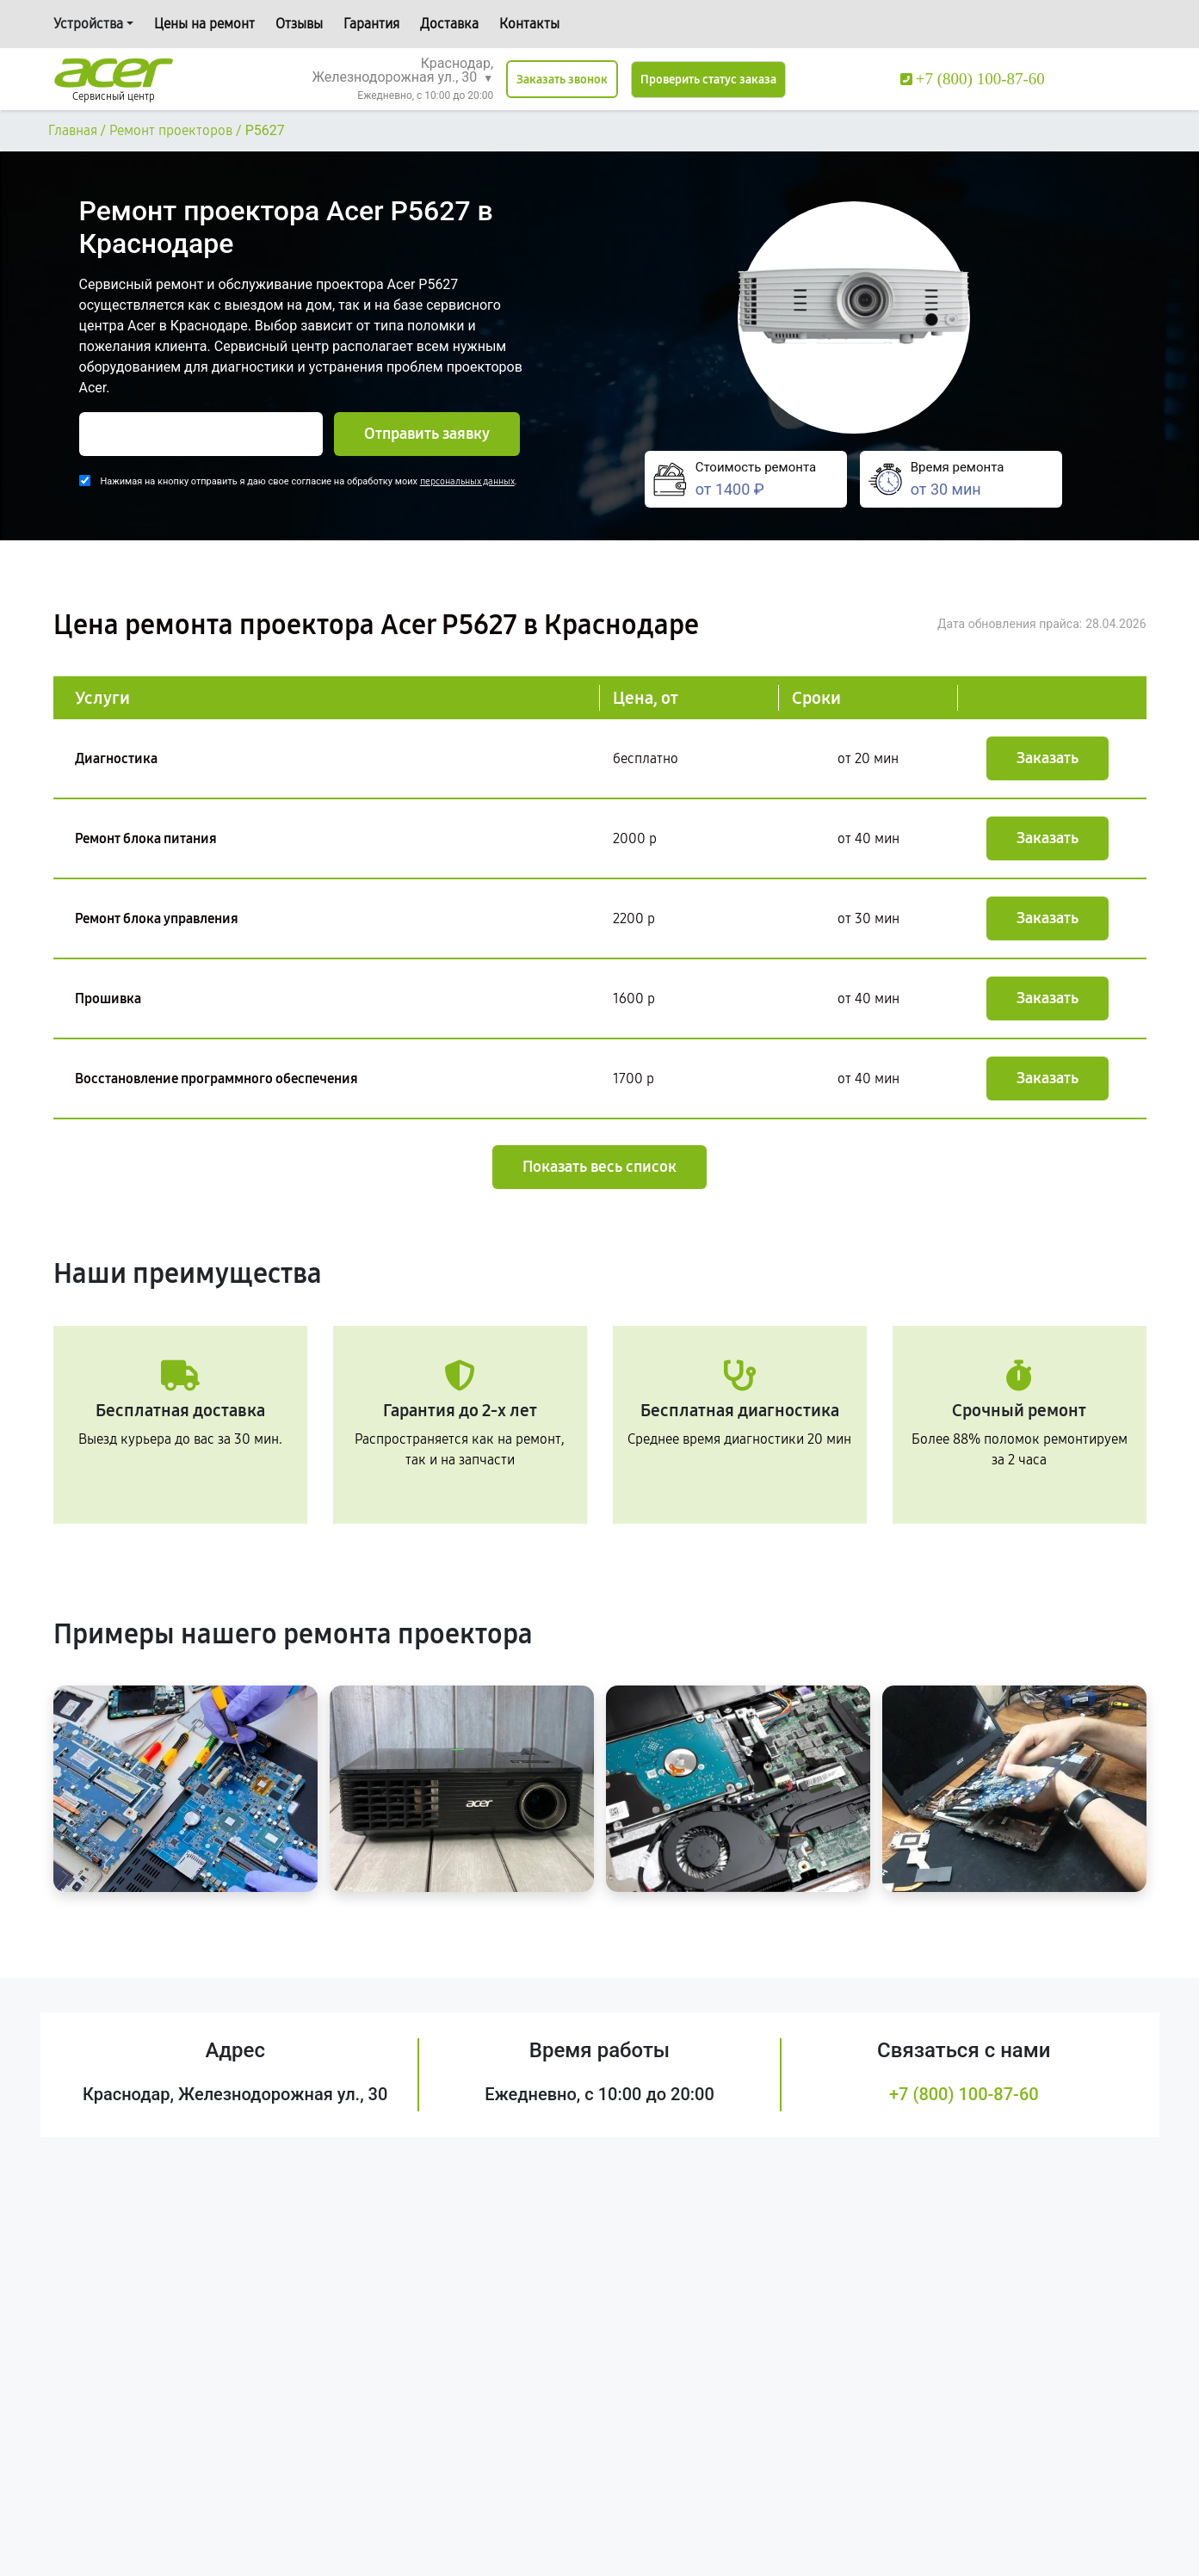 The width and height of the screenshot is (1199, 2576). What do you see at coordinates (562, 79) in the screenshot?
I see `Заказать звонок` at bounding box center [562, 79].